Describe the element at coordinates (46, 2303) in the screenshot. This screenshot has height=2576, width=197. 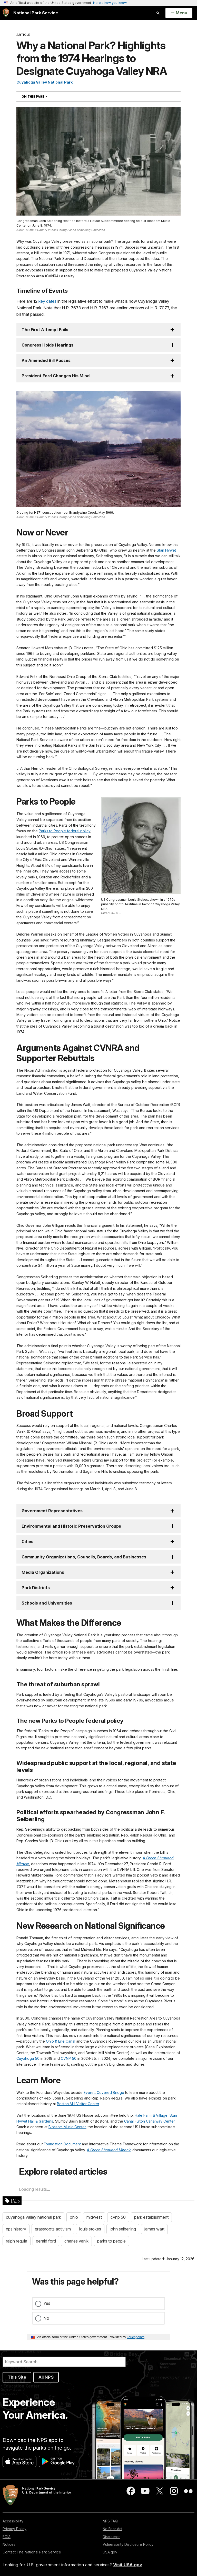
I see `Yes` at that location.